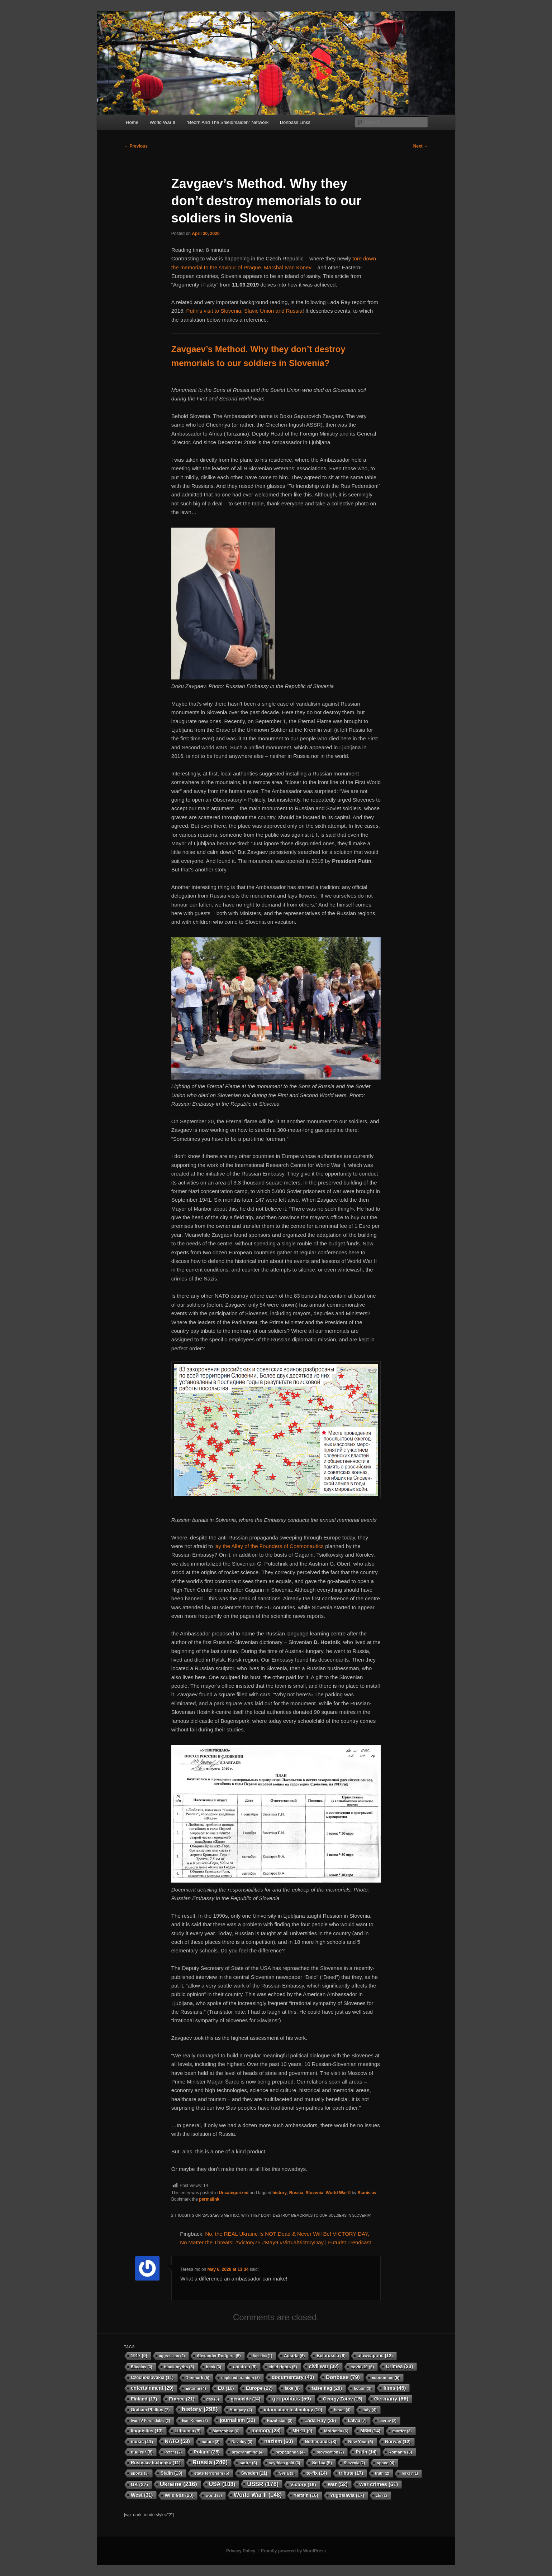 This screenshot has height=2576, width=552. I want to click on Russia, so click(296, 2192).